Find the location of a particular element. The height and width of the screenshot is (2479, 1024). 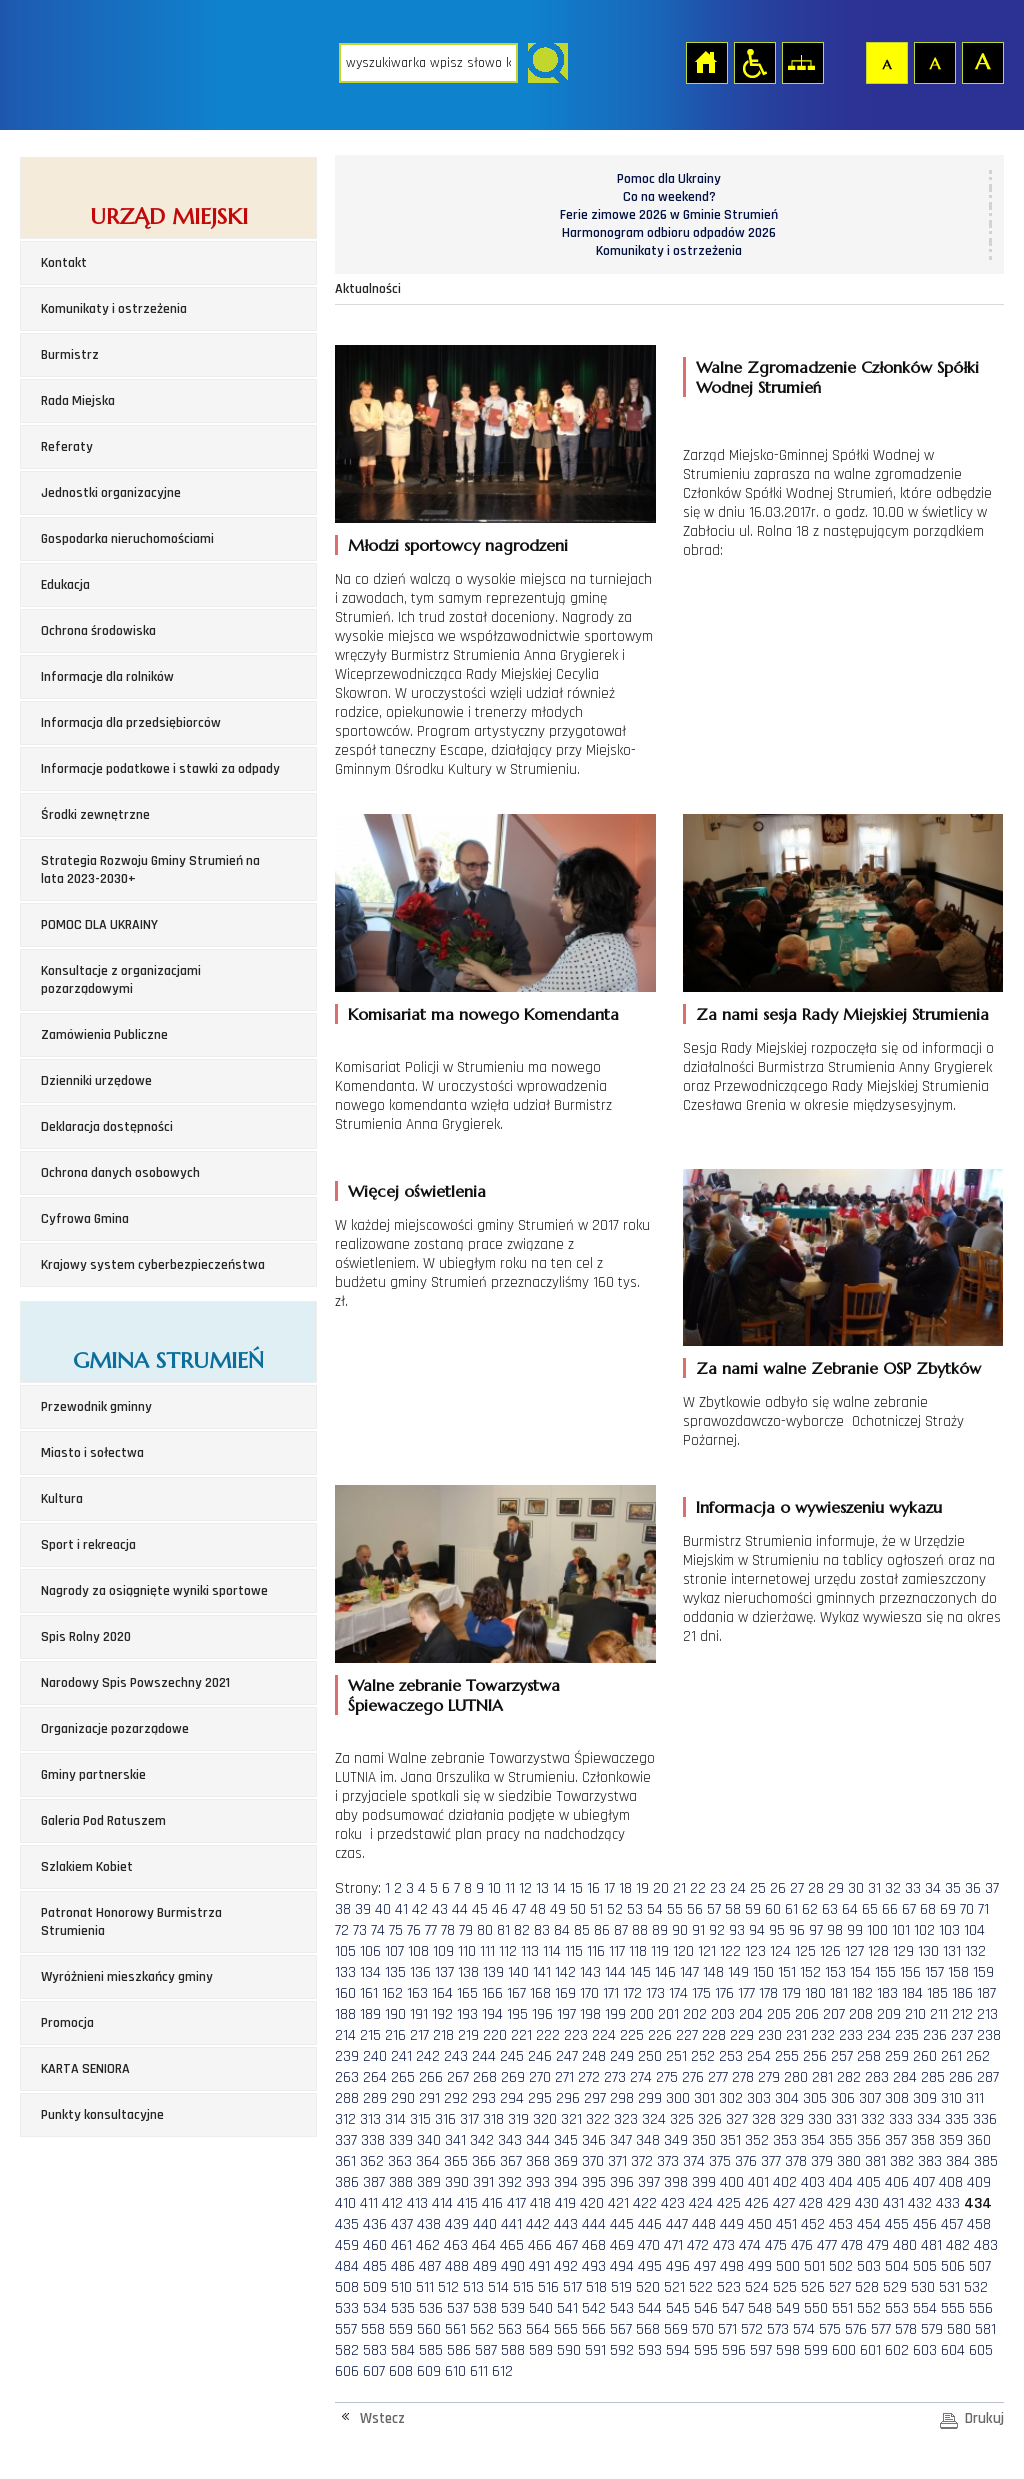

281 is located at coordinates (822, 2077).